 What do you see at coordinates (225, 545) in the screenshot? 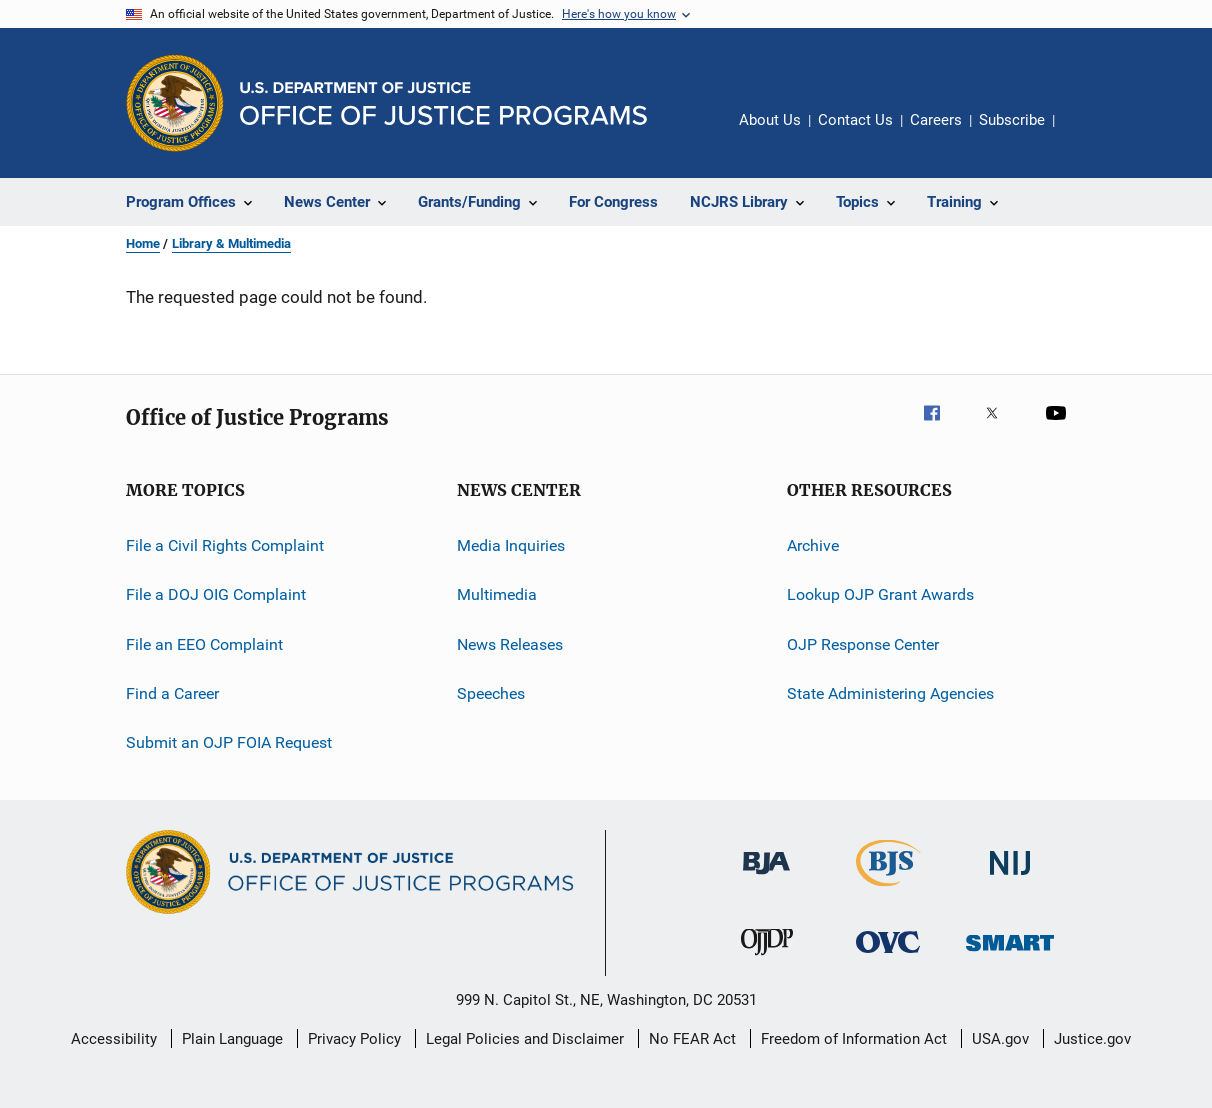
I see `File a Civil Rights Complaint` at bounding box center [225, 545].